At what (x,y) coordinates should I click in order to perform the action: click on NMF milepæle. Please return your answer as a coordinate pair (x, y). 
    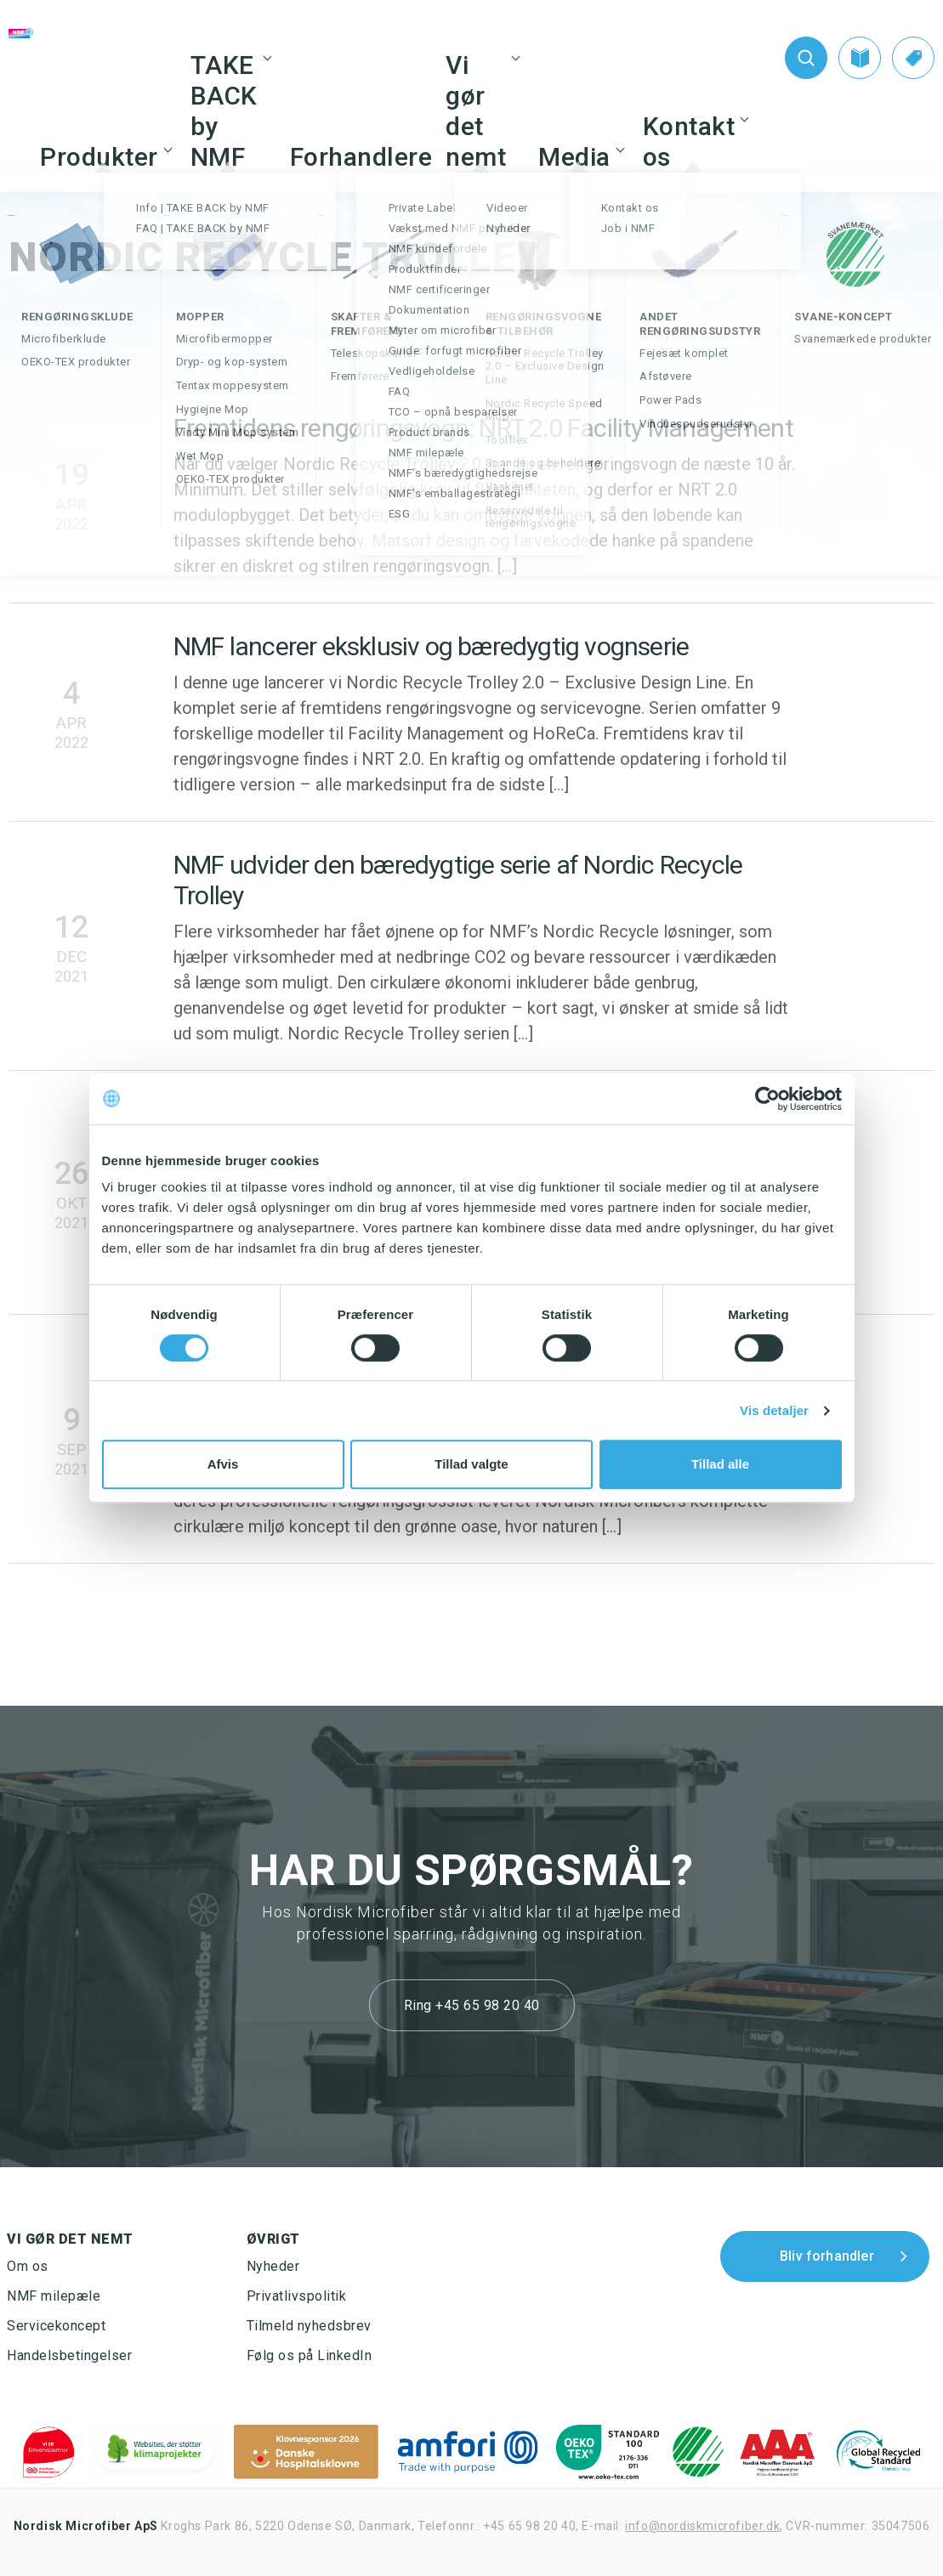
    Looking at the image, I should click on (53, 2296).